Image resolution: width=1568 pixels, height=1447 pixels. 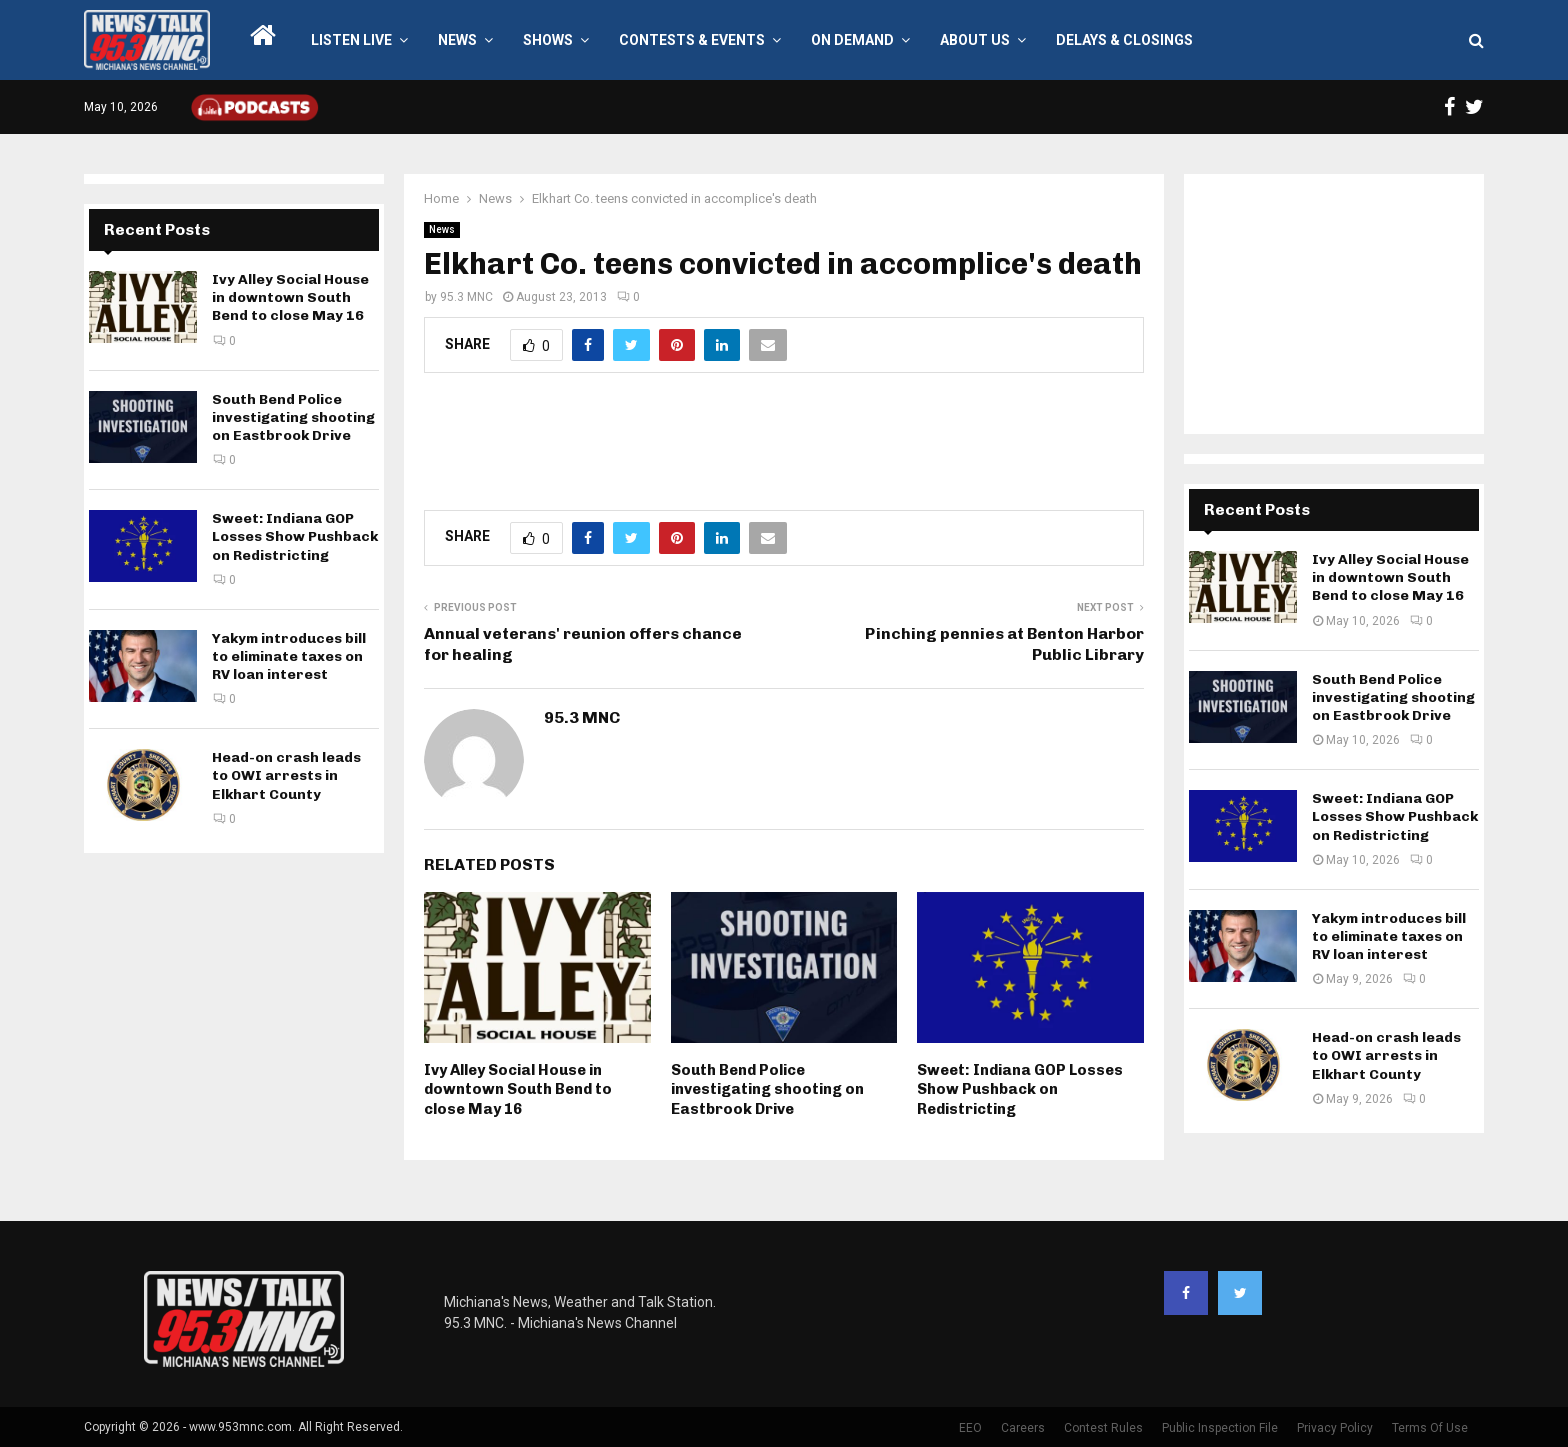 What do you see at coordinates (692, 40) in the screenshot?
I see `Contests & Events` at bounding box center [692, 40].